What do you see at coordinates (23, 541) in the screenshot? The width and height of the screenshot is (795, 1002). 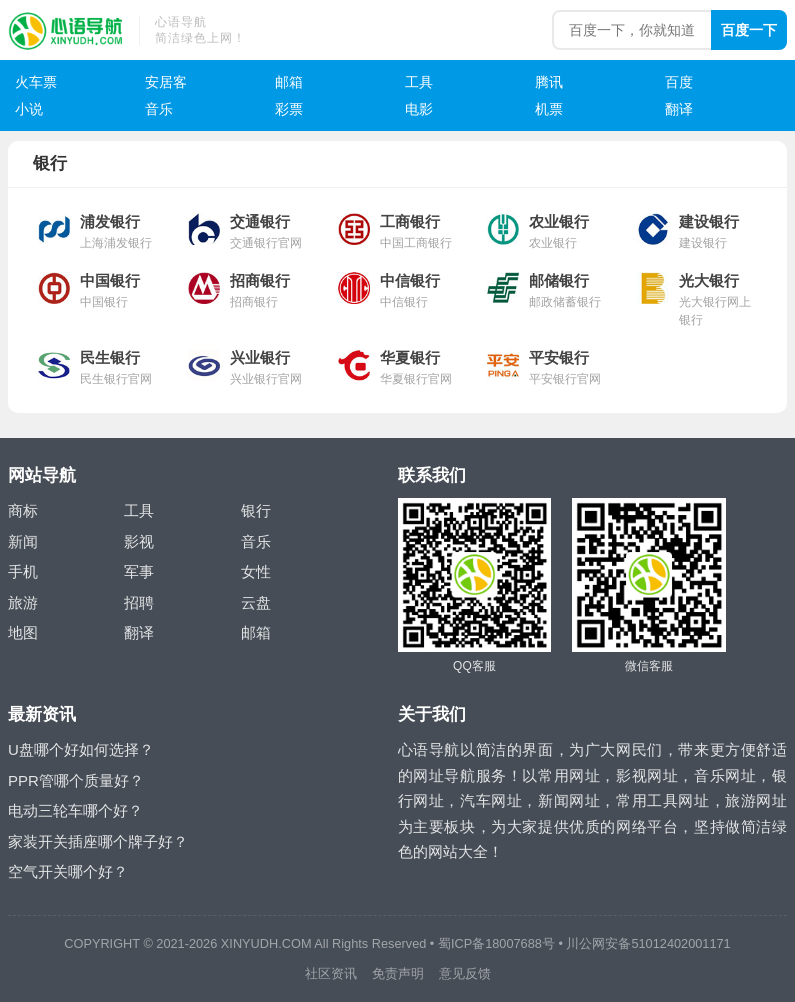 I see `新闻` at bounding box center [23, 541].